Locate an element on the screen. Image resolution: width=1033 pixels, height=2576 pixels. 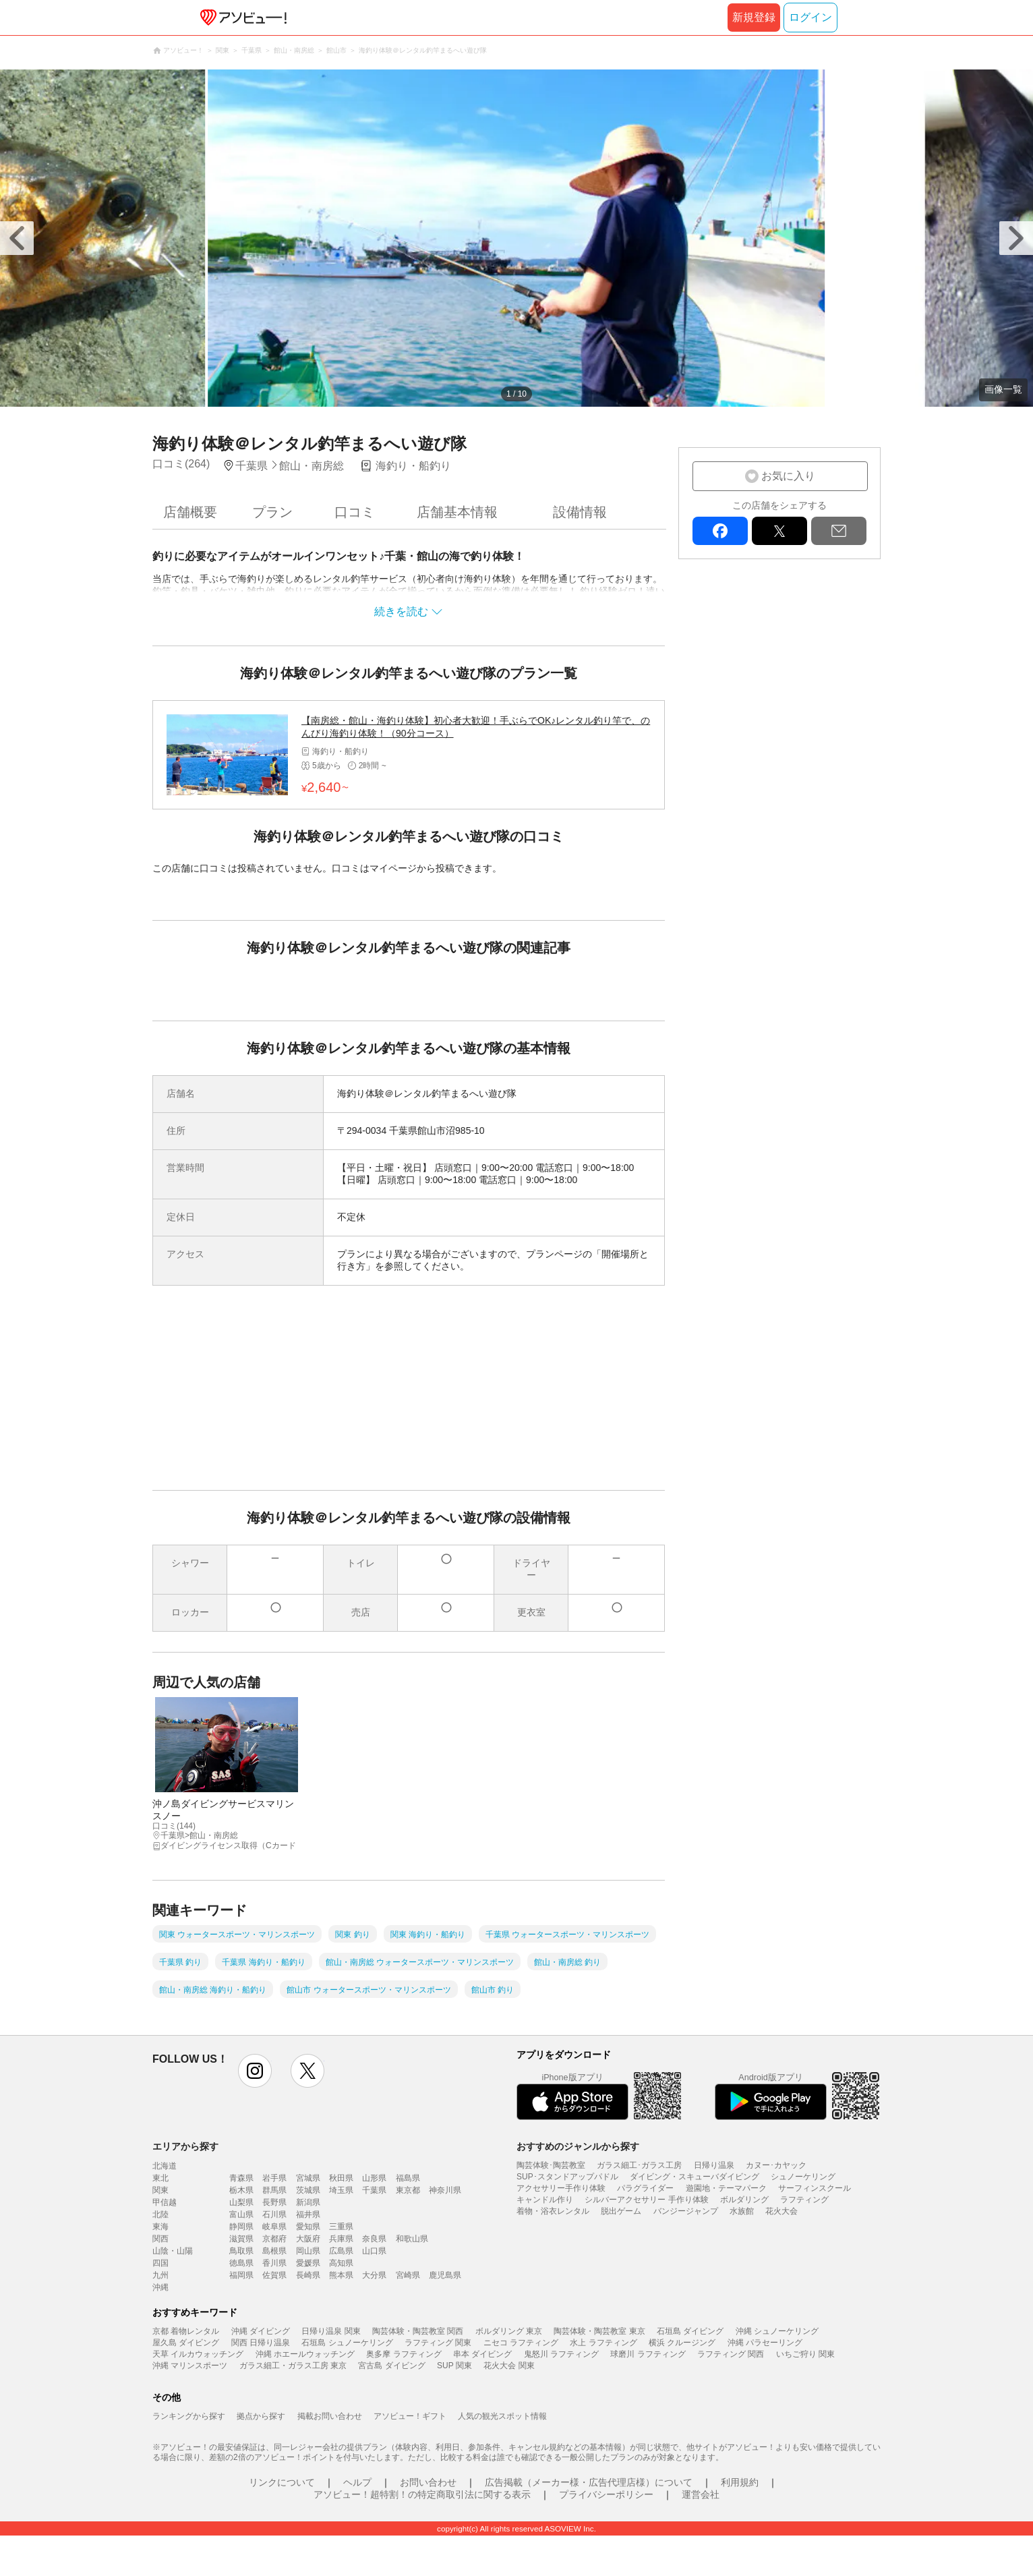
京都 着物レンタル is located at coordinates (185, 2331).